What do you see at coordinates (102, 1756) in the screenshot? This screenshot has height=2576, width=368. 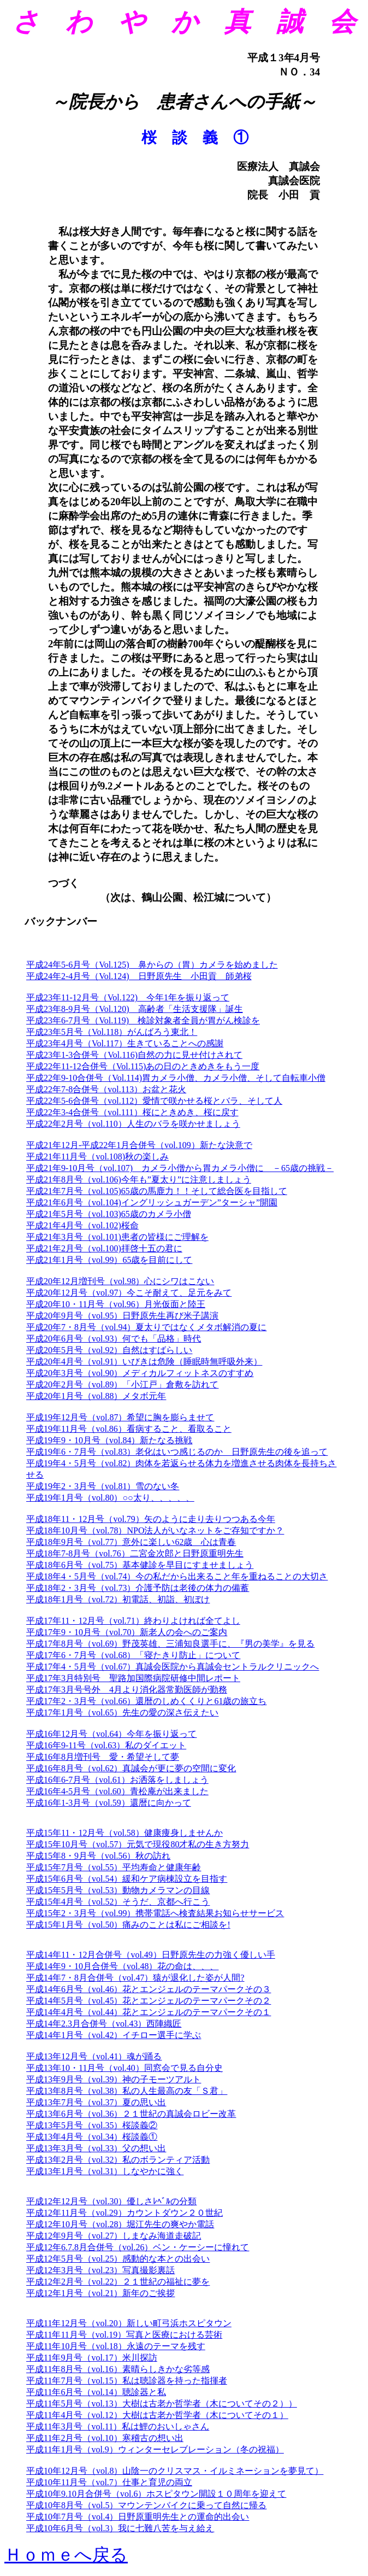 I see `平成16年8月増刊号 愛・希望そして夢` at bounding box center [102, 1756].